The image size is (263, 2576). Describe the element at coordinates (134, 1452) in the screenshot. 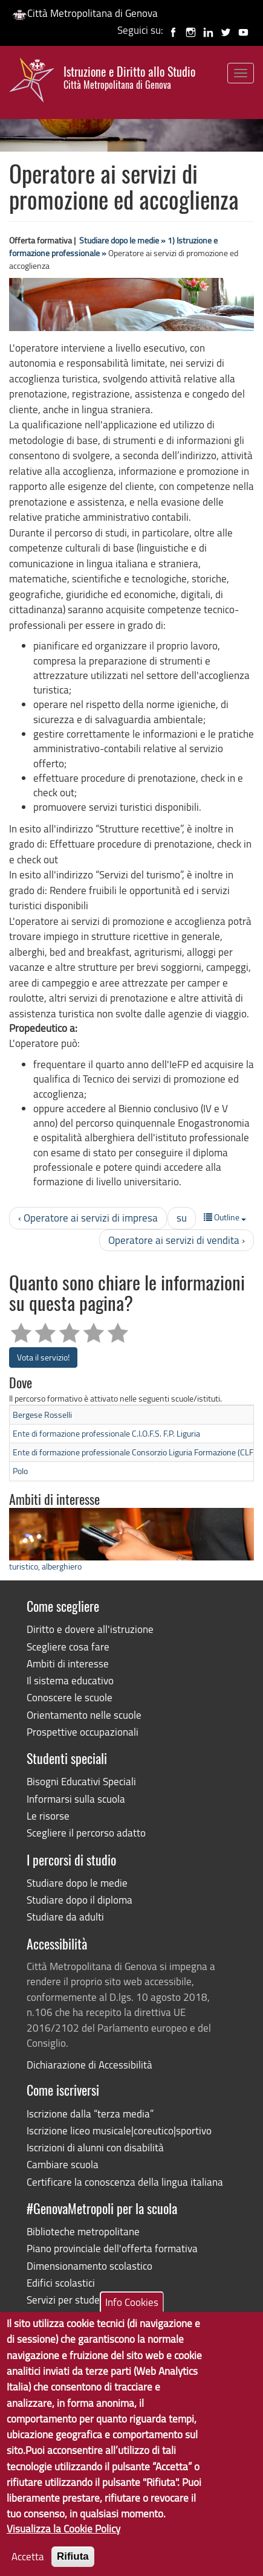

I see `Ente di formazione professionale Consorzio Liguria Formazione (CLF)` at that location.